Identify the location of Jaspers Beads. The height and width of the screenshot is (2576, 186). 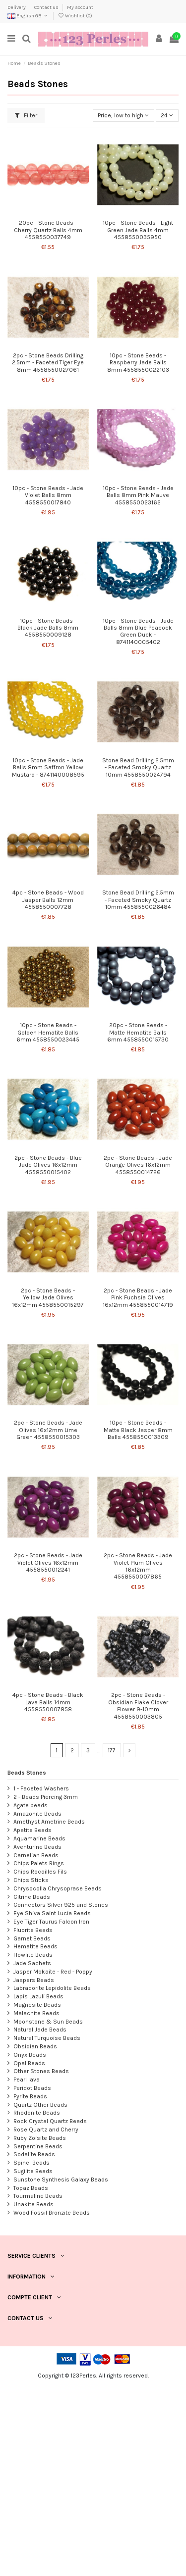
(33, 1980).